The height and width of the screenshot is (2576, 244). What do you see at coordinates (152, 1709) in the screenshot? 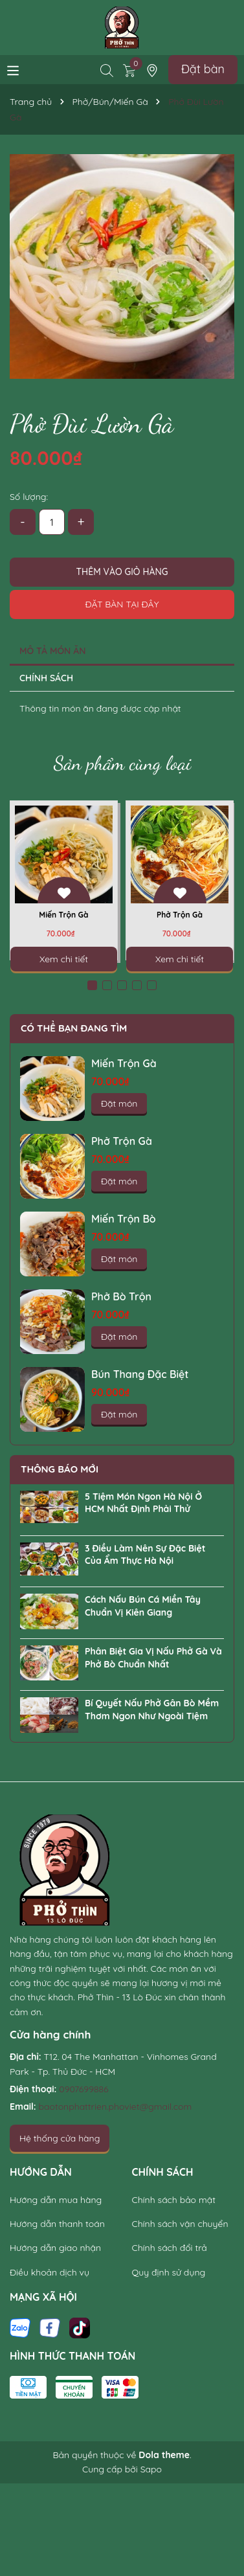
I see `Bí Quyết Nấu Phở Gân Bò Mềm Thơm Ngon Như Ngoài Tiệm` at bounding box center [152, 1709].